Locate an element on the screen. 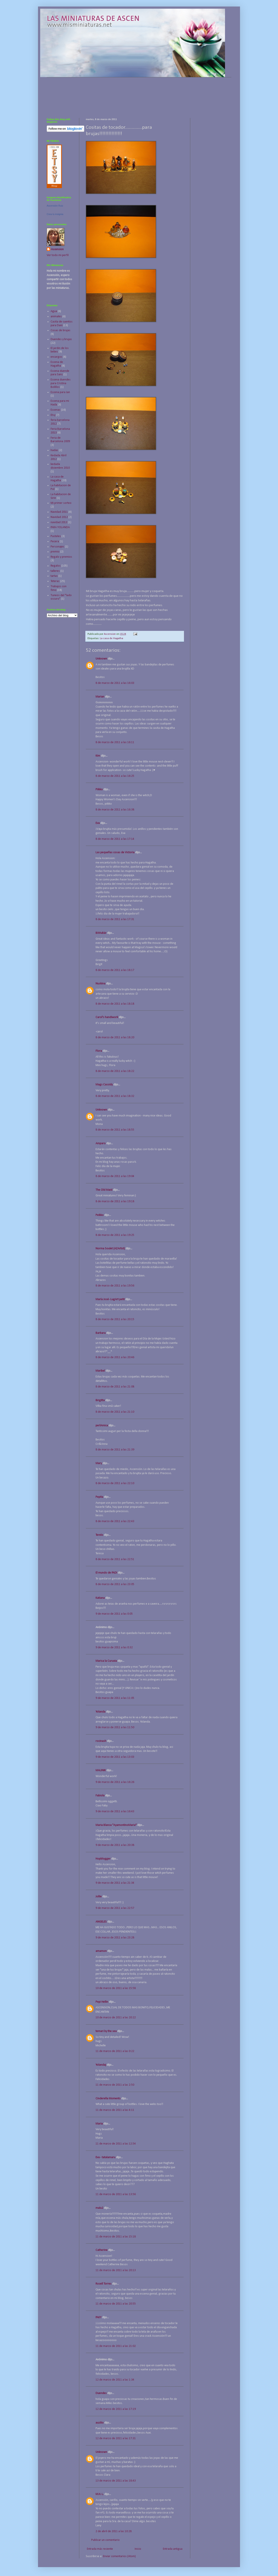  11 de marzo de 2011 a las 20:13 is located at coordinates (116, 2270).